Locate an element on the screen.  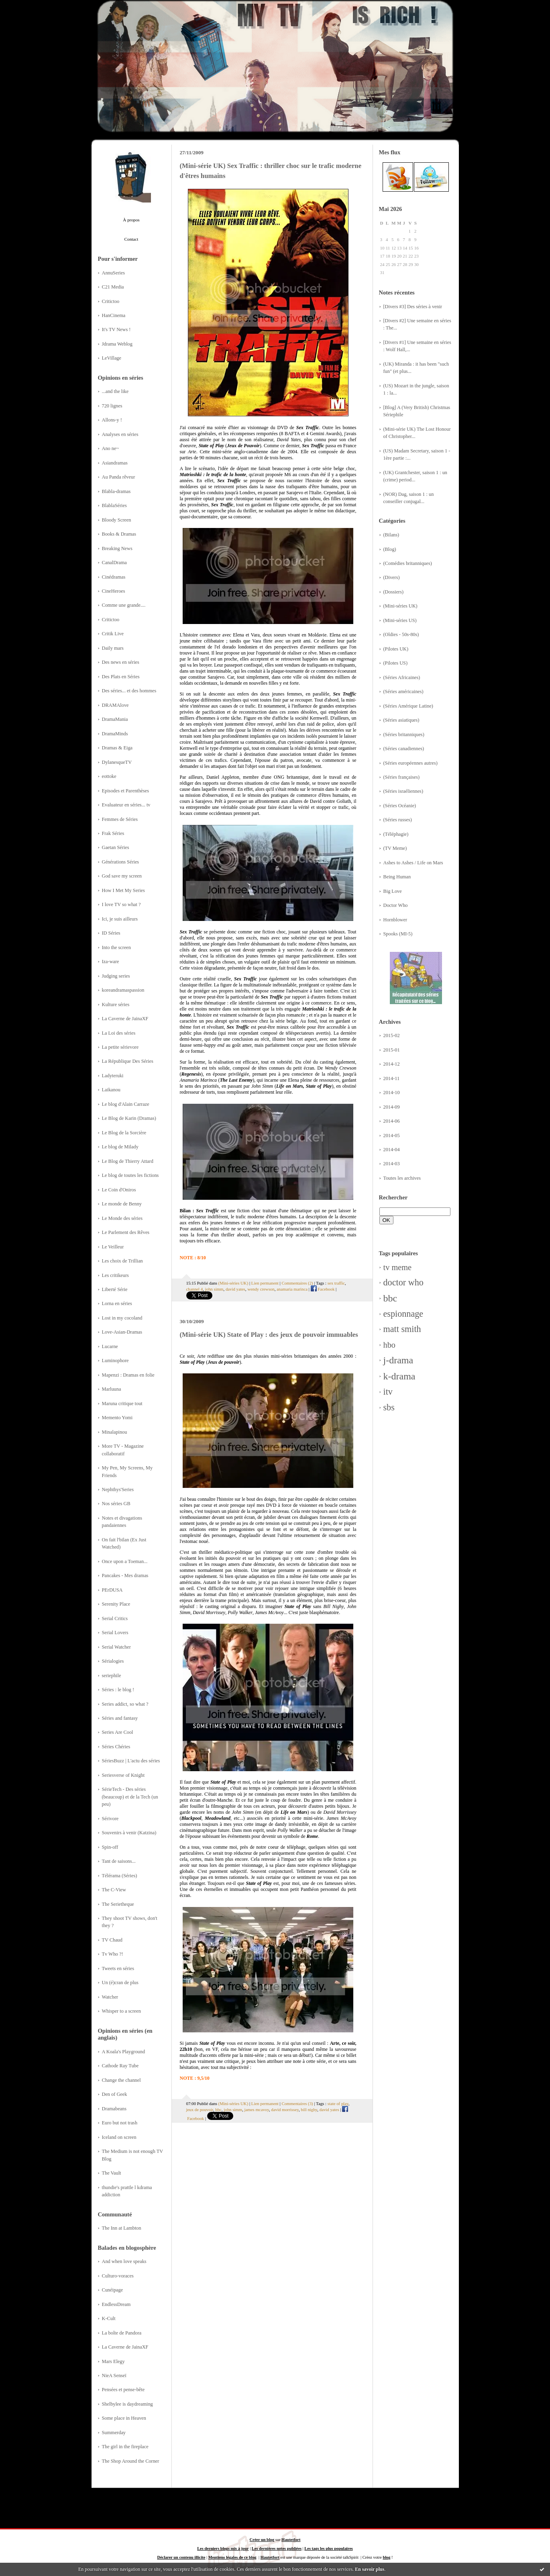
Des news en séries is located at coordinates (120, 662).